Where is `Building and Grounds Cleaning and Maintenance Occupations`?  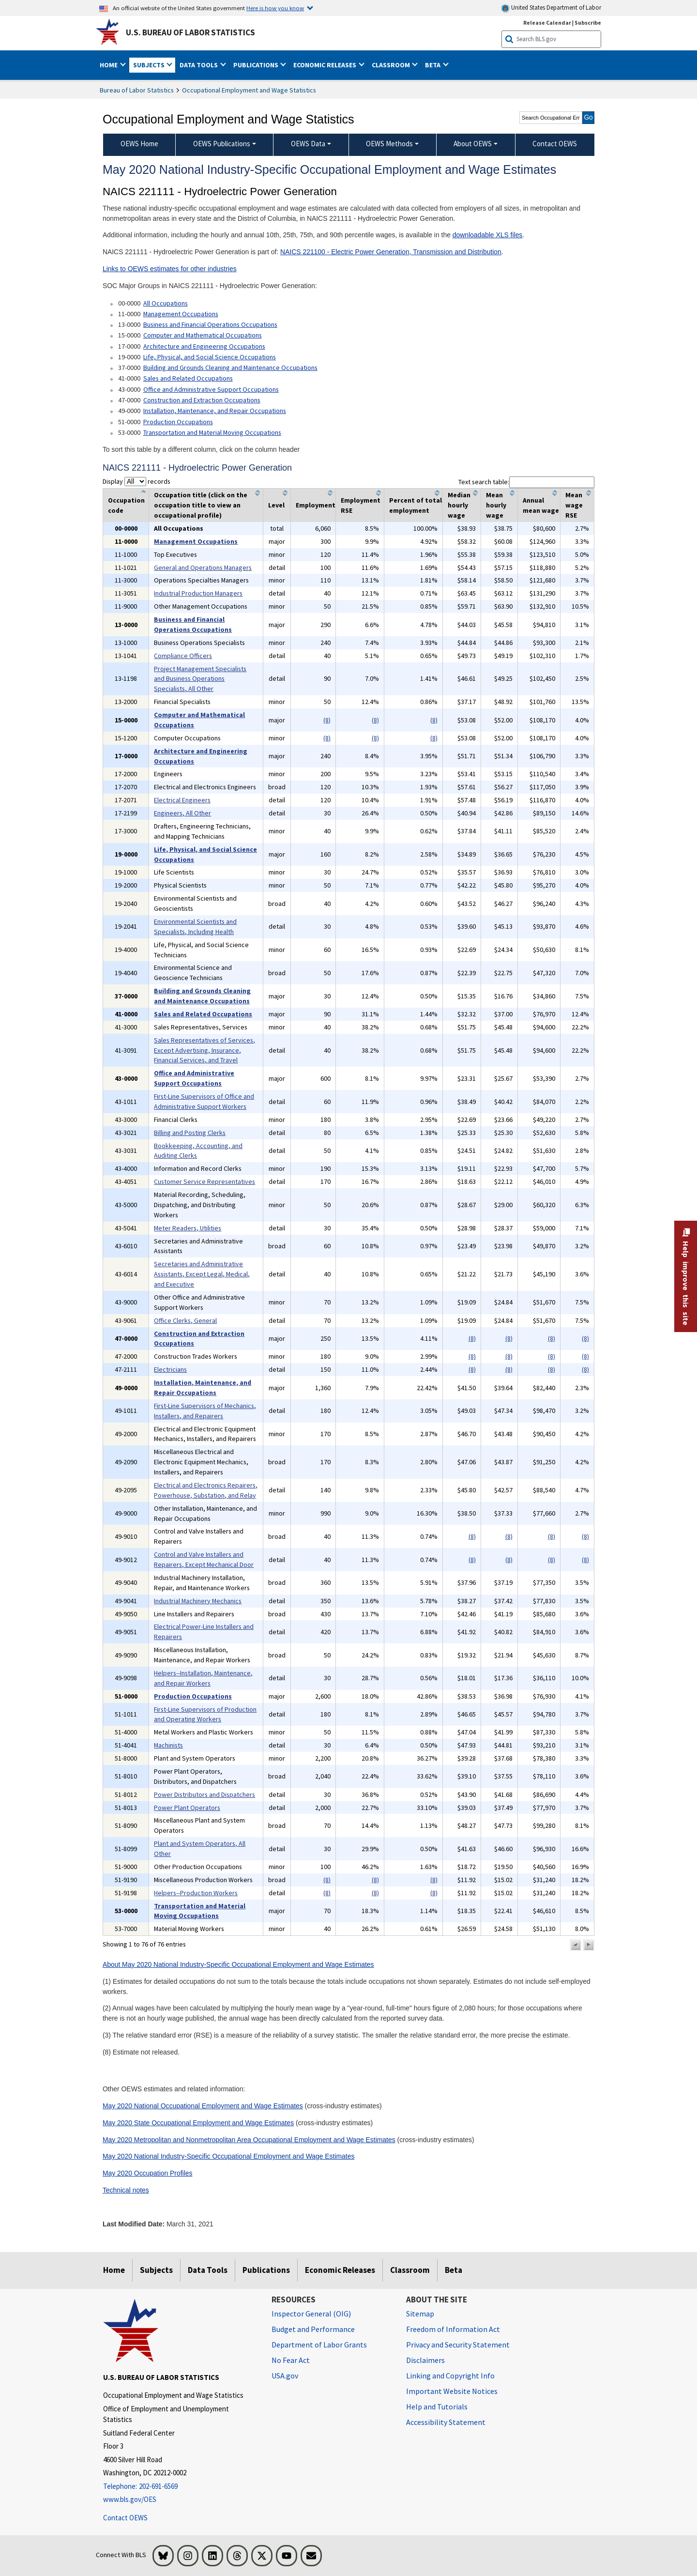 Building and Grounds Cleaning and Maintenance Occupations is located at coordinates (230, 367).